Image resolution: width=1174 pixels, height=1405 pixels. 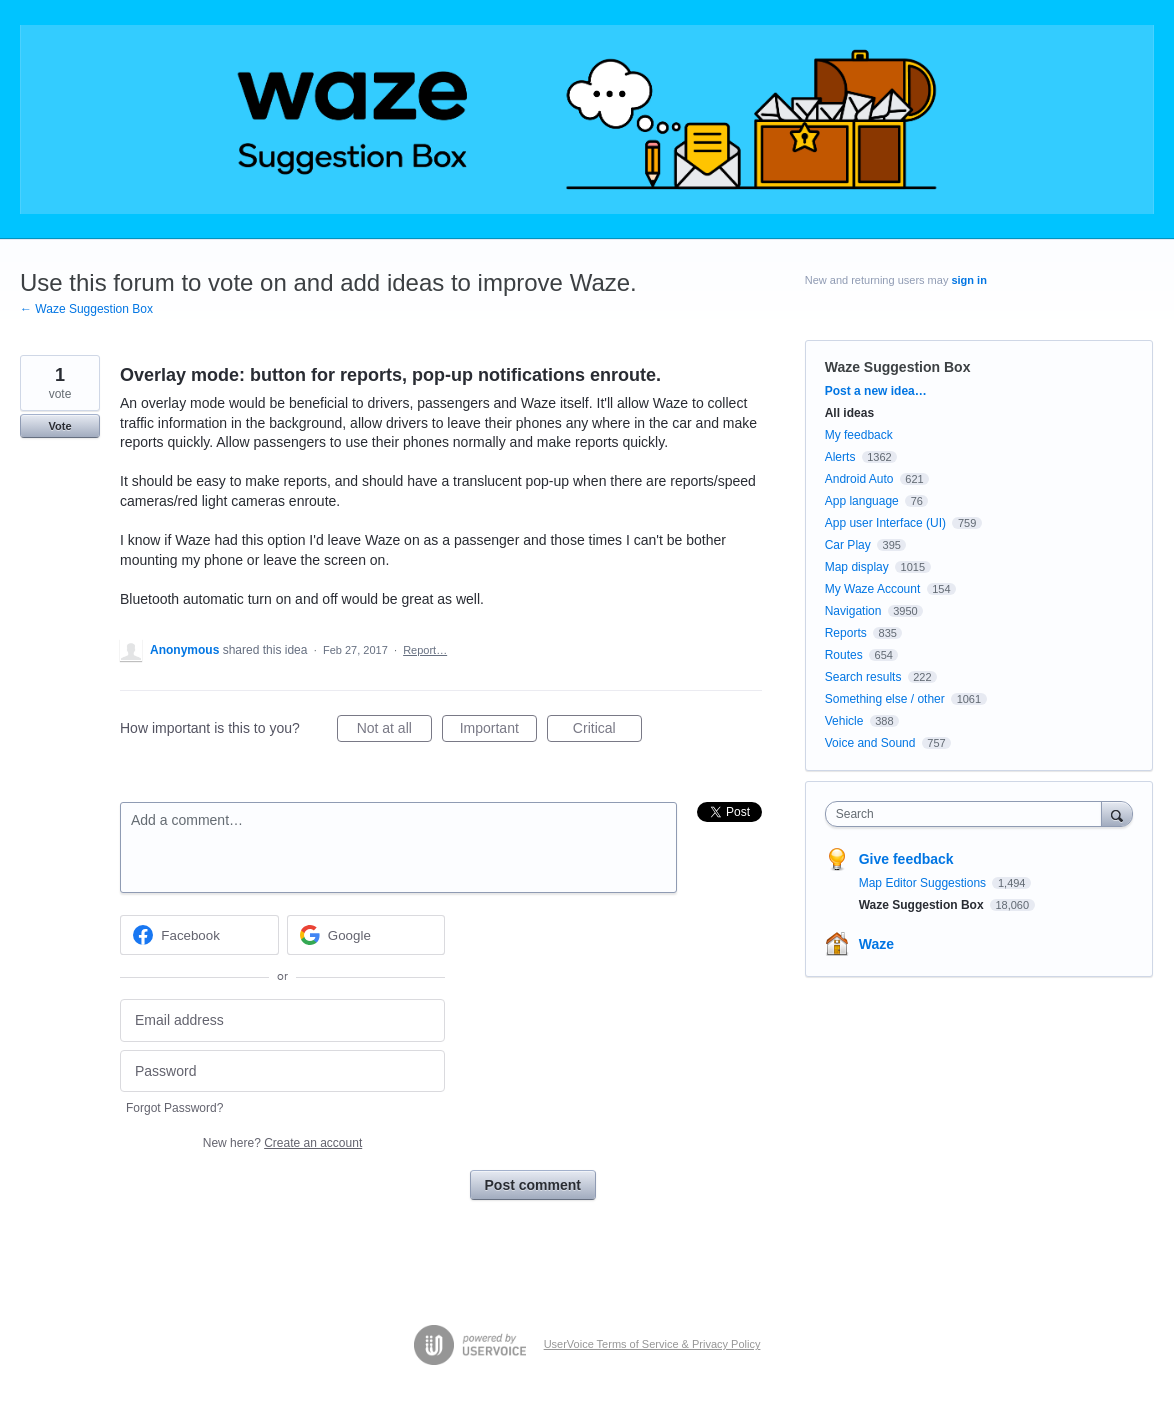 I want to click on New here?, so click(x=282, y=1143).